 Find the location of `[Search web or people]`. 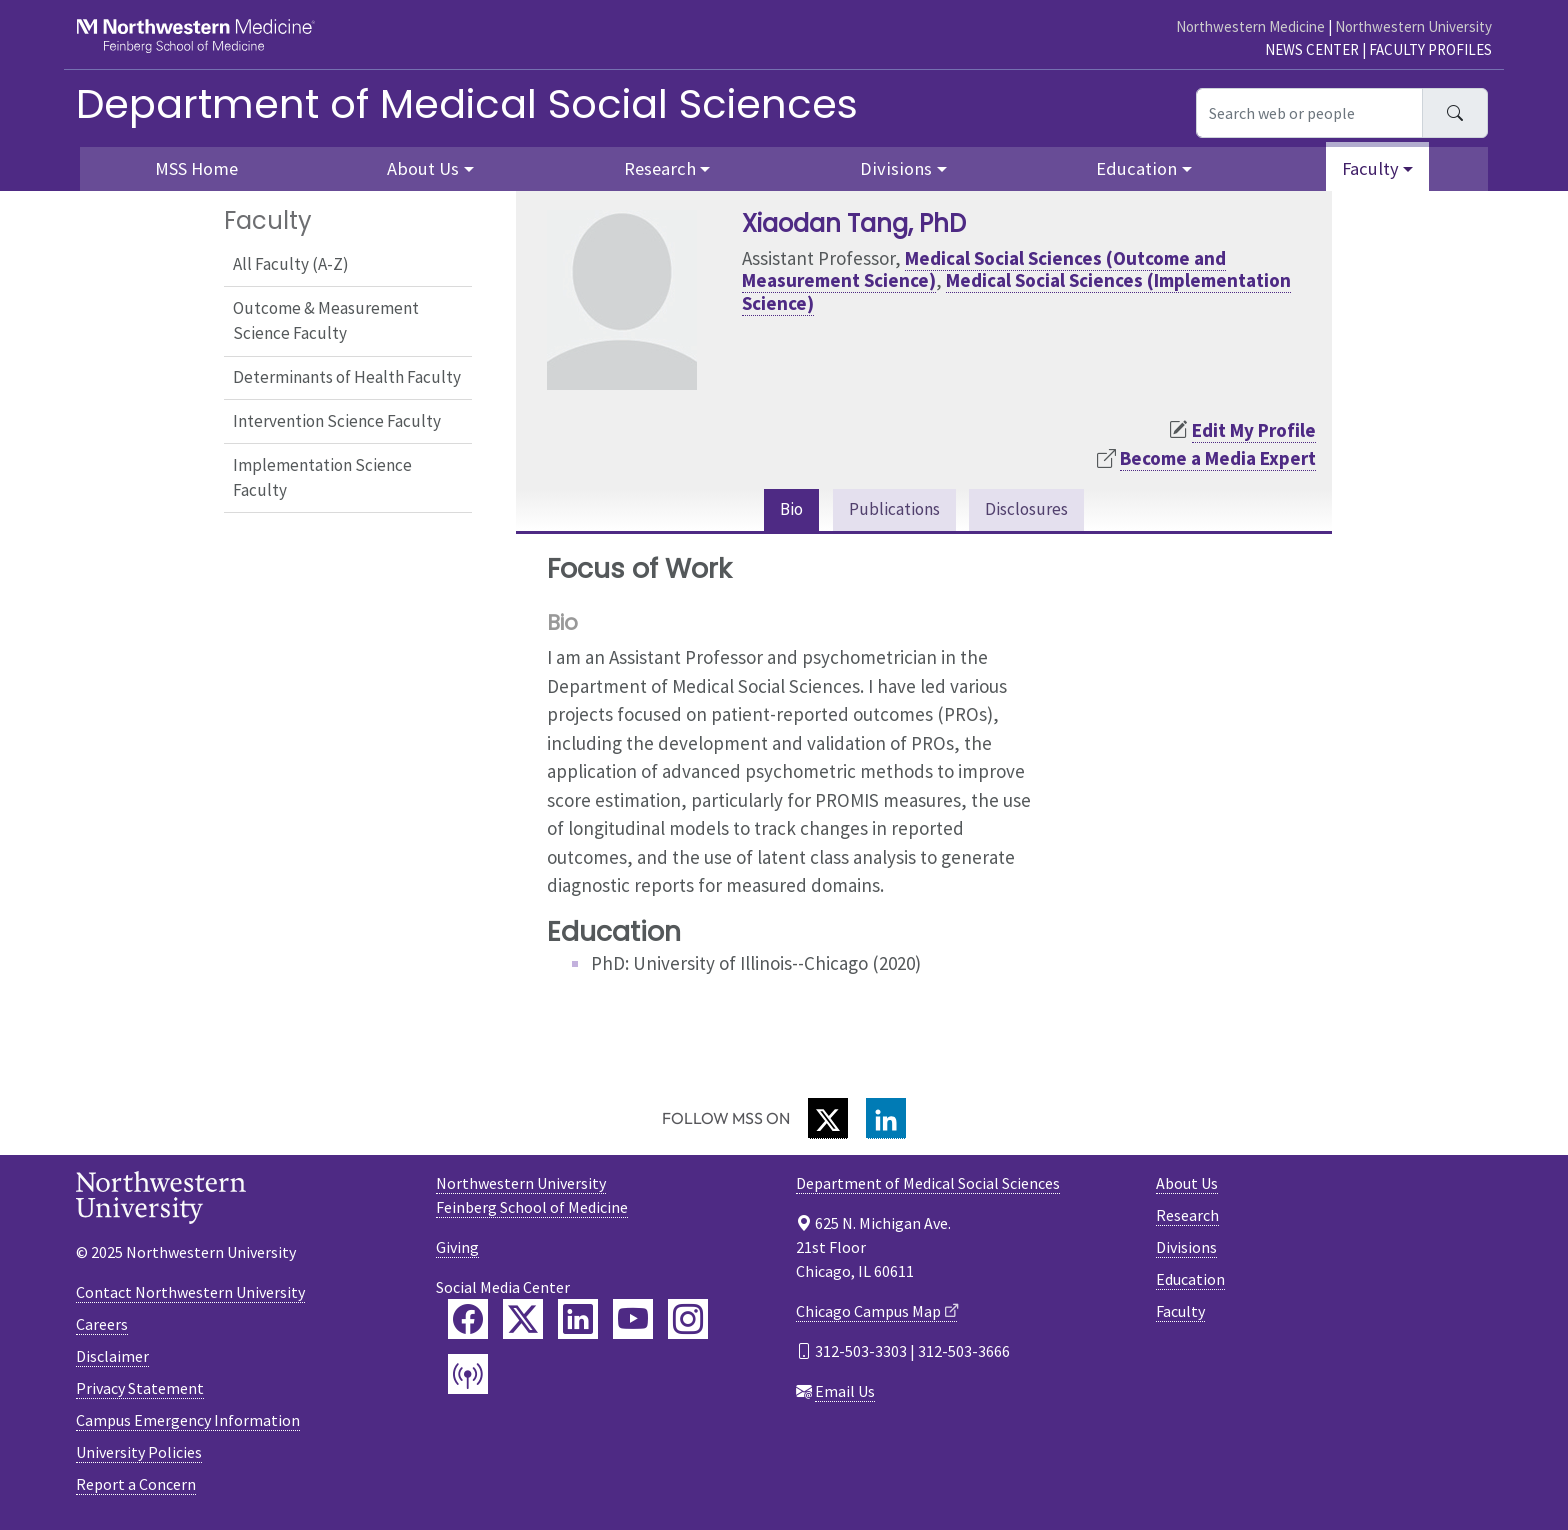

[Search web or people] is located at coordinates (1309, 113).